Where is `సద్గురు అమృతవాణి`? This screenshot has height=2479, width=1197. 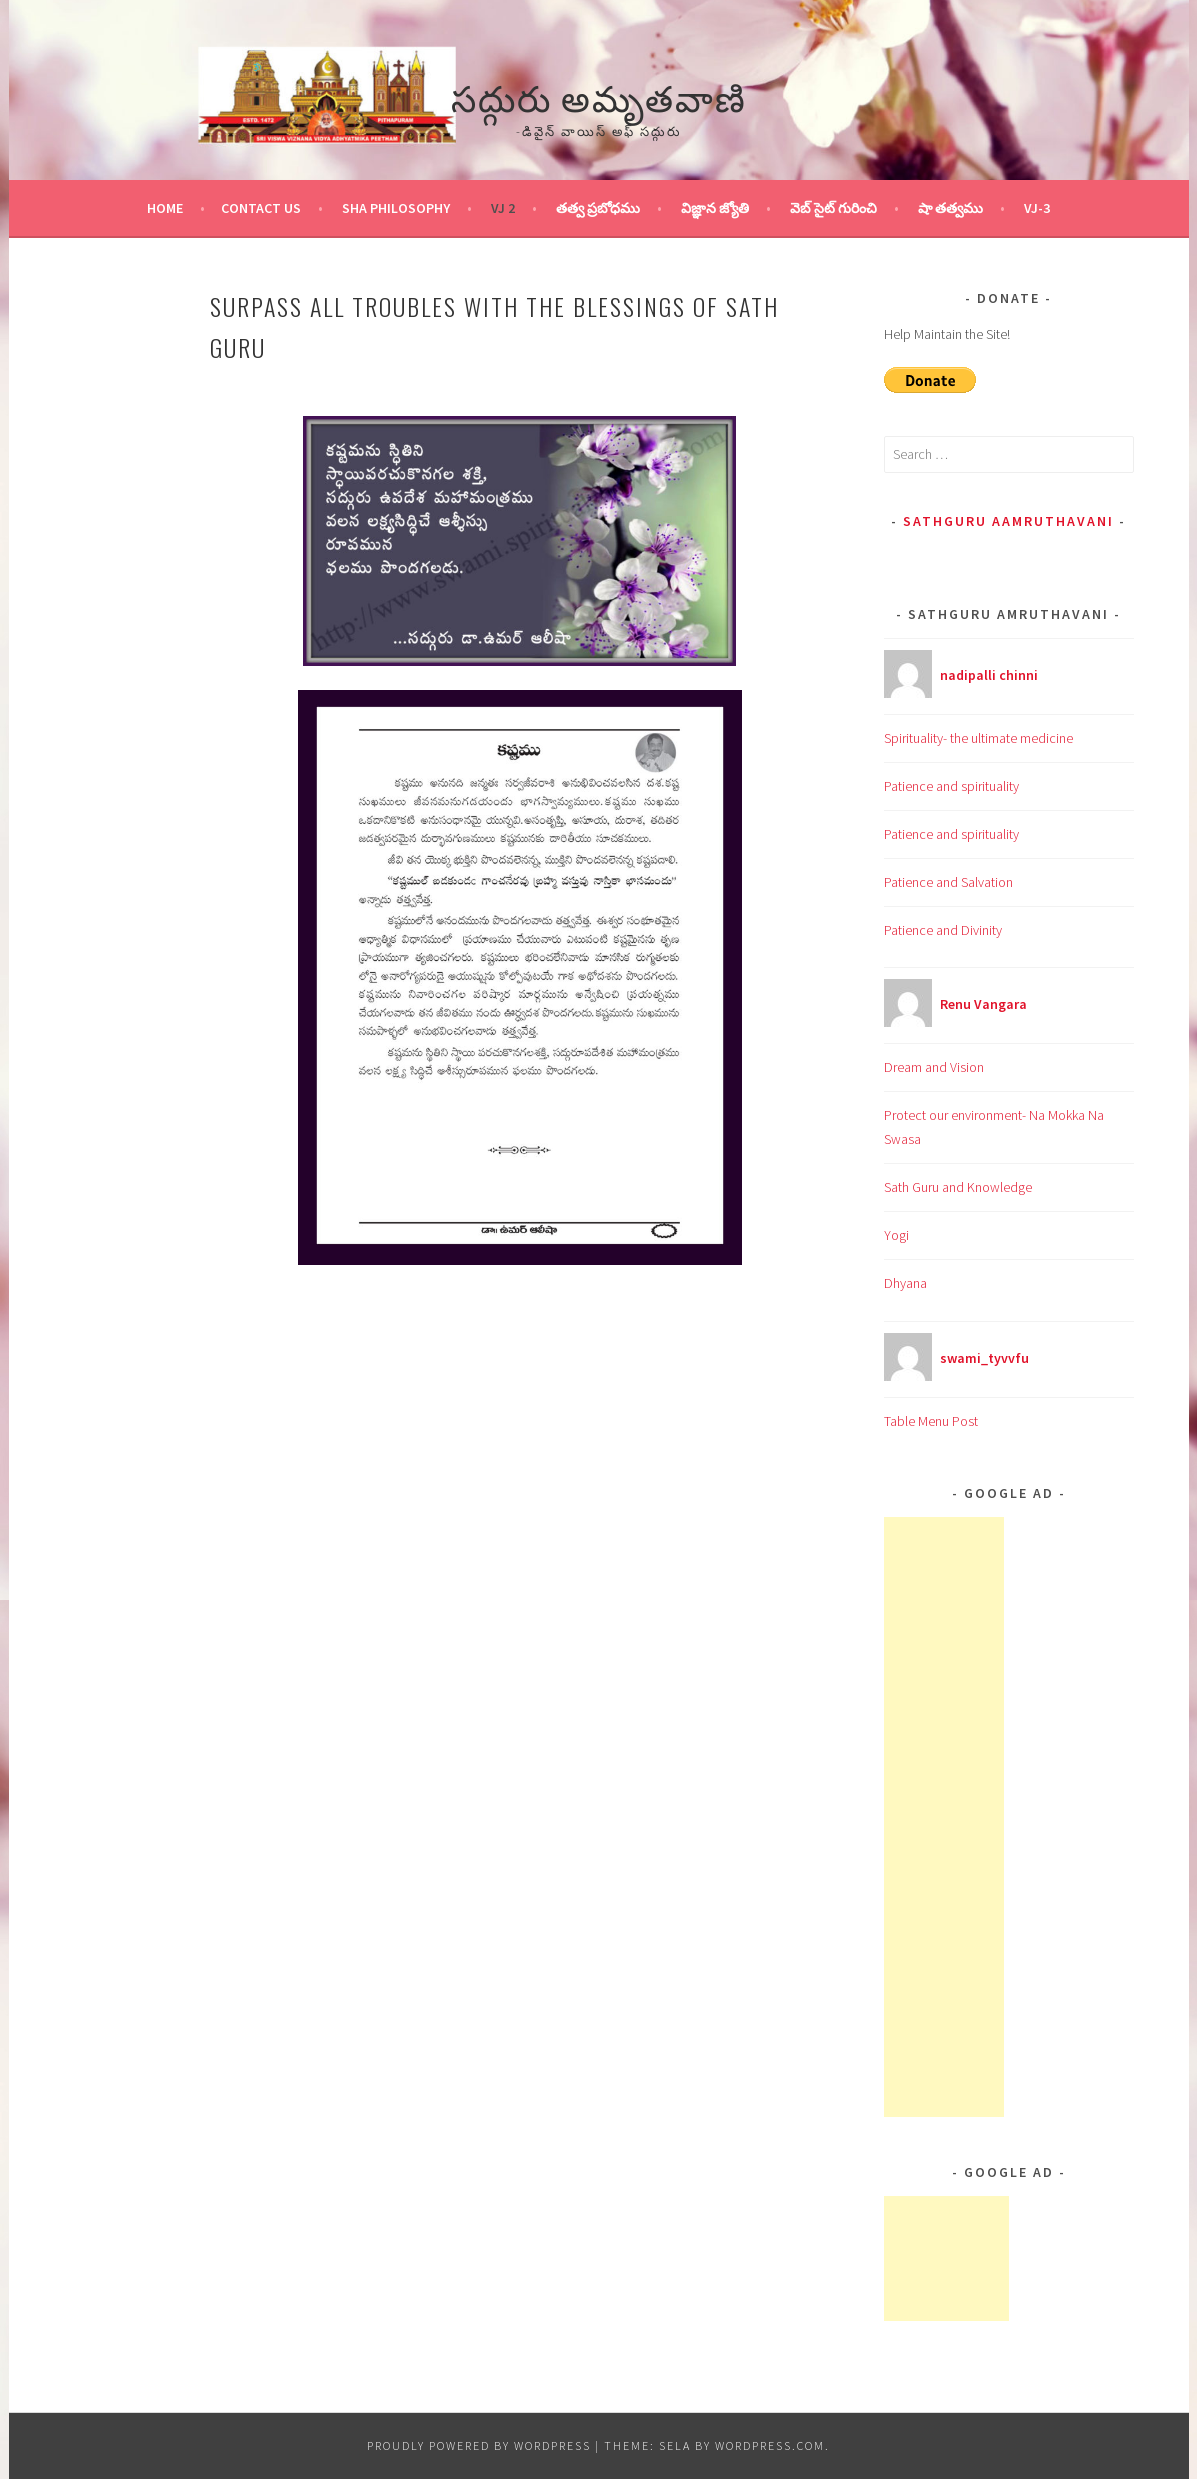
సద్గురు అమృతవాణి is located at coordinates (599, 95).